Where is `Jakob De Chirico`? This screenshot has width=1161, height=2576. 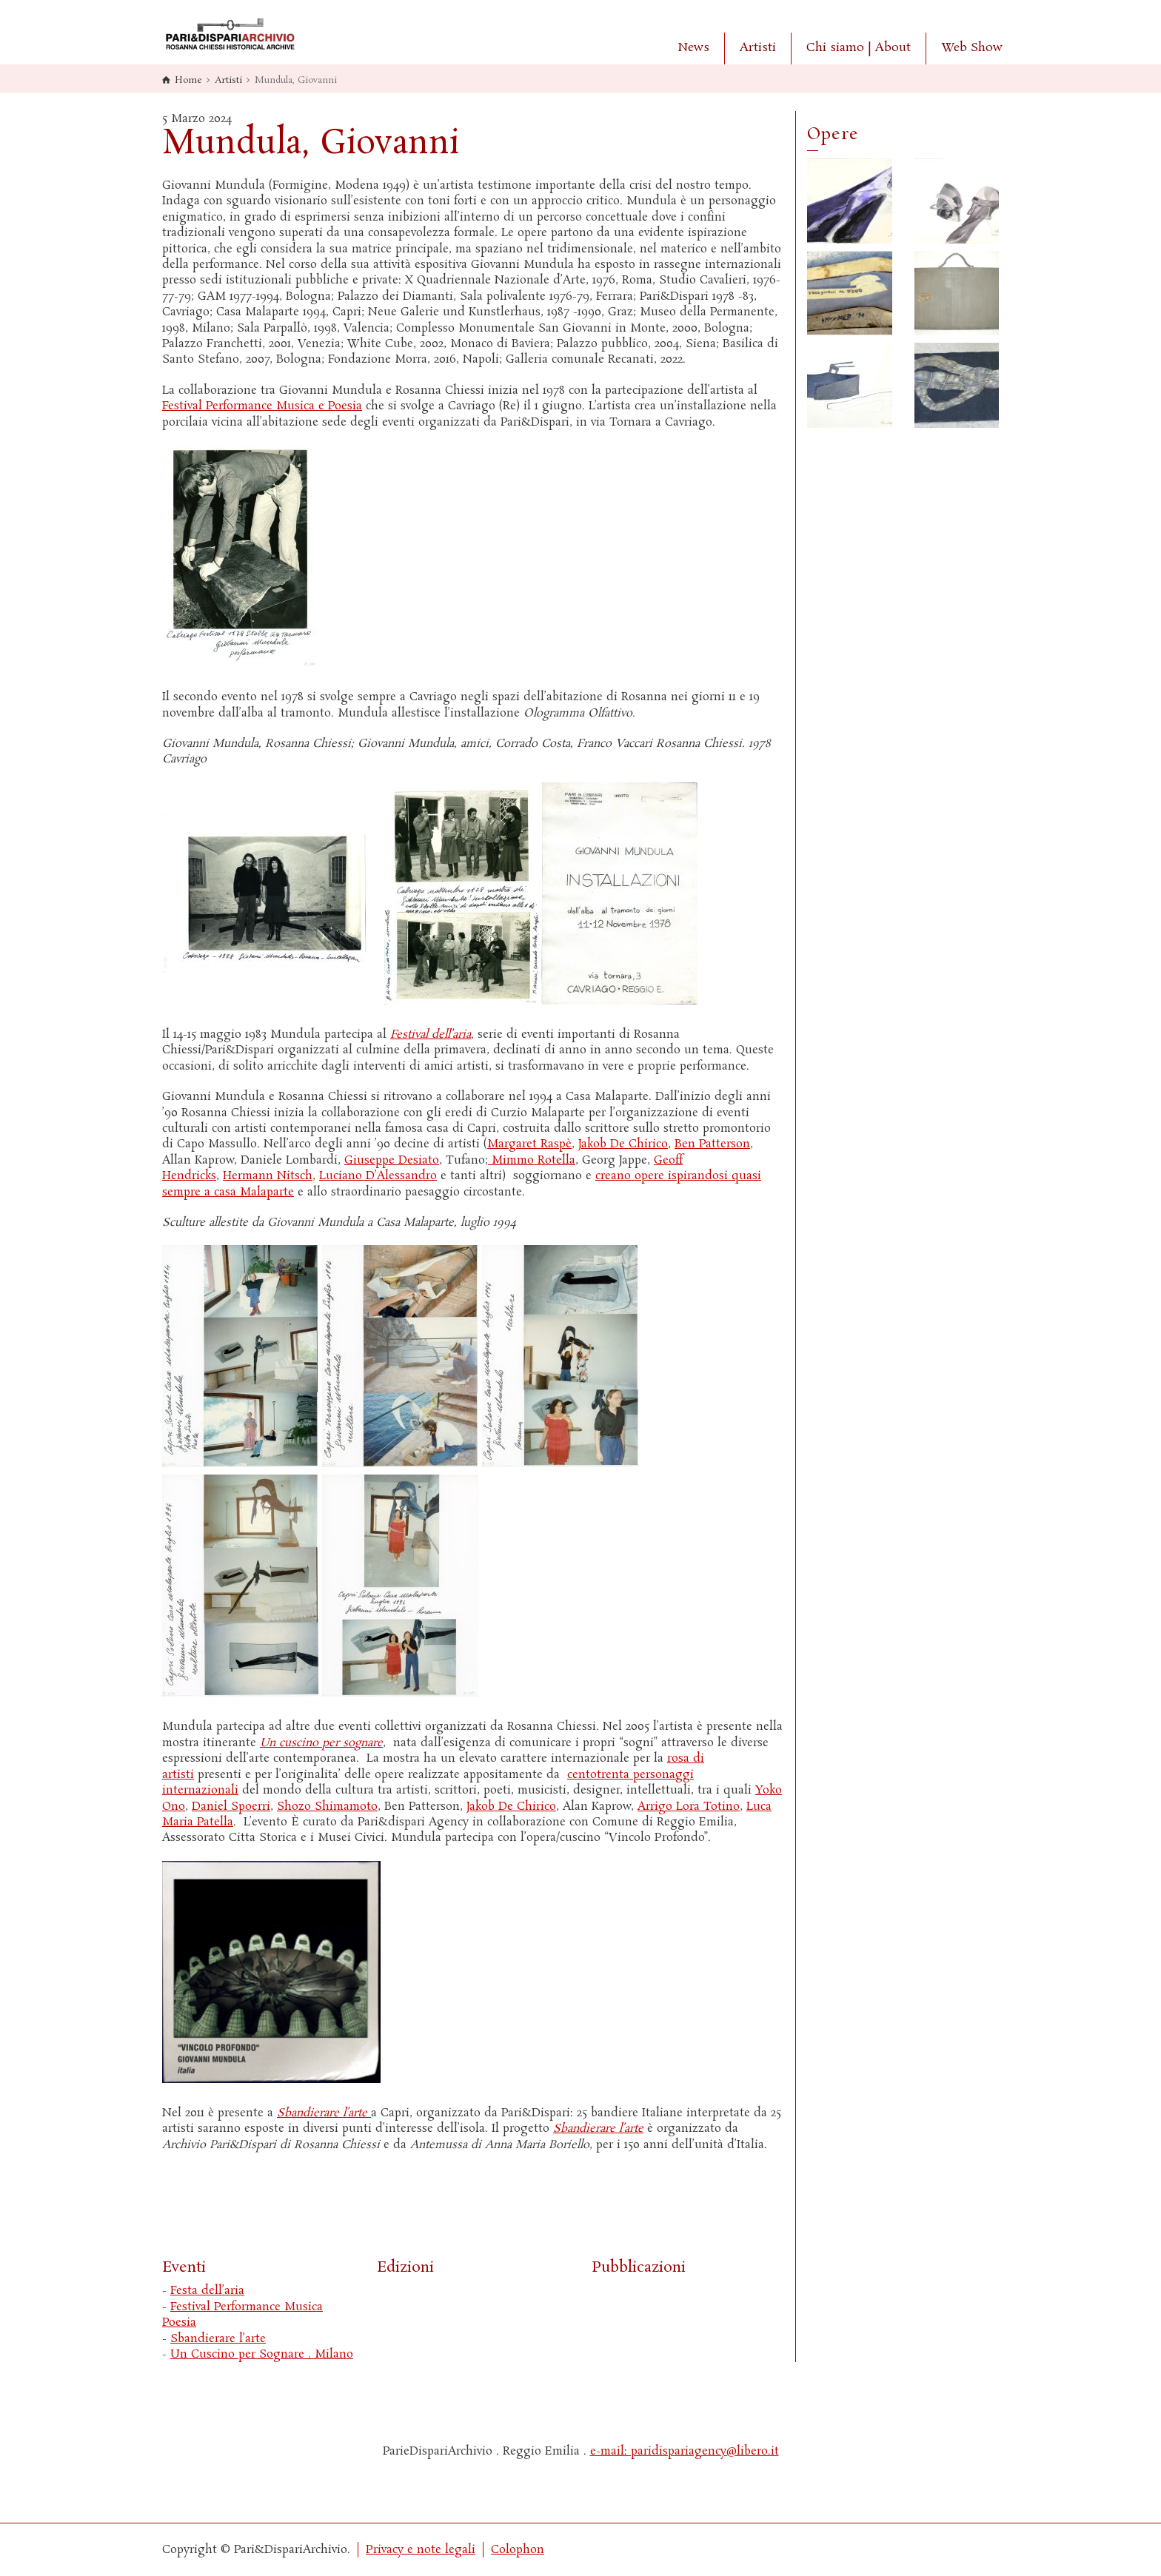
Jakob De Chirico is located at coordinates (623, 1144).